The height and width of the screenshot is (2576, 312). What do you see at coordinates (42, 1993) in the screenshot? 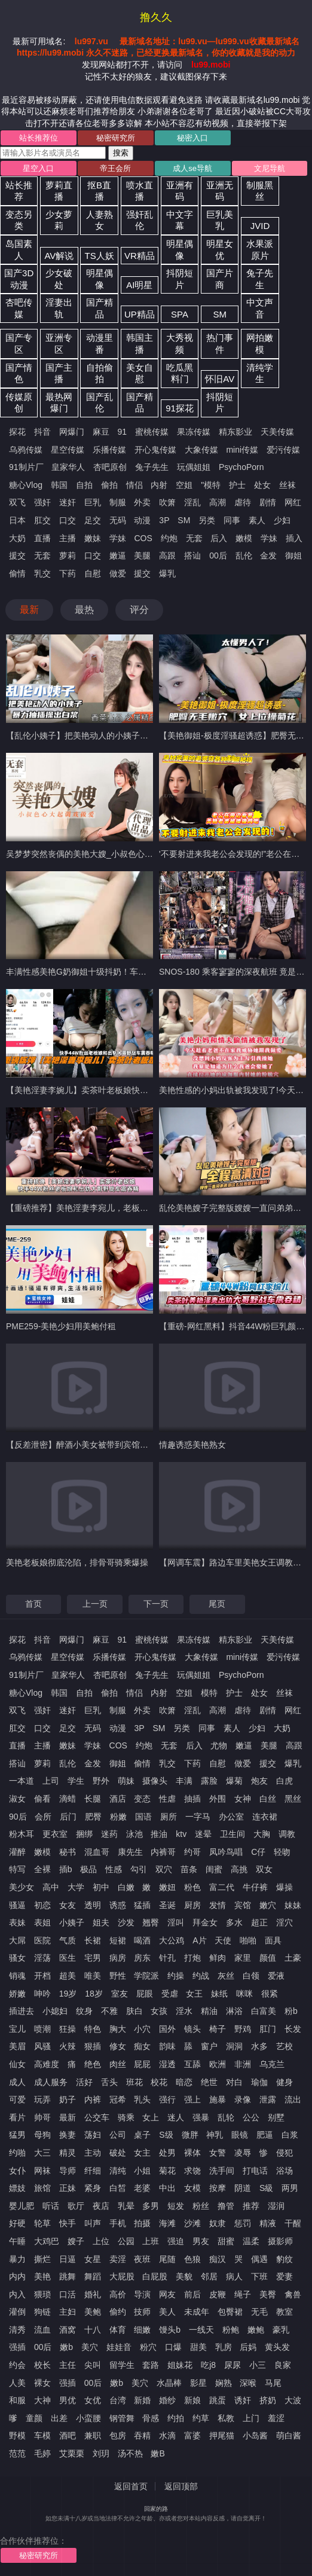
I see `呻吟` at bounding box center [42, 1993].